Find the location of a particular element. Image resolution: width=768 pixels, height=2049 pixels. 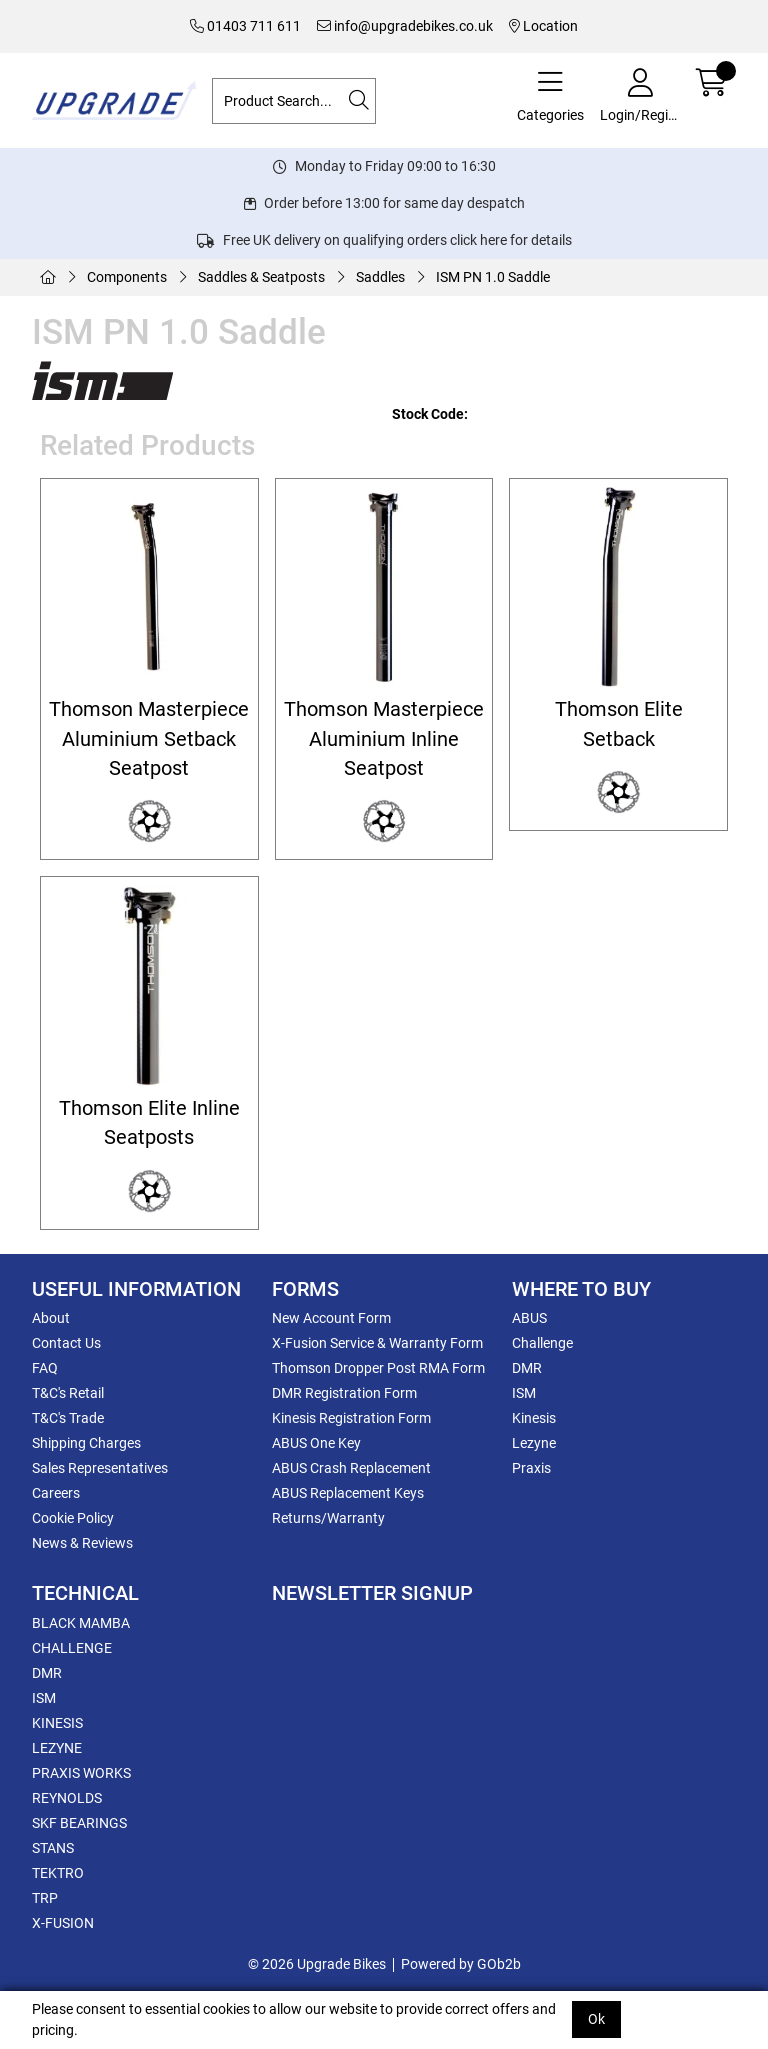

Components is located at coordinates (127, 277).